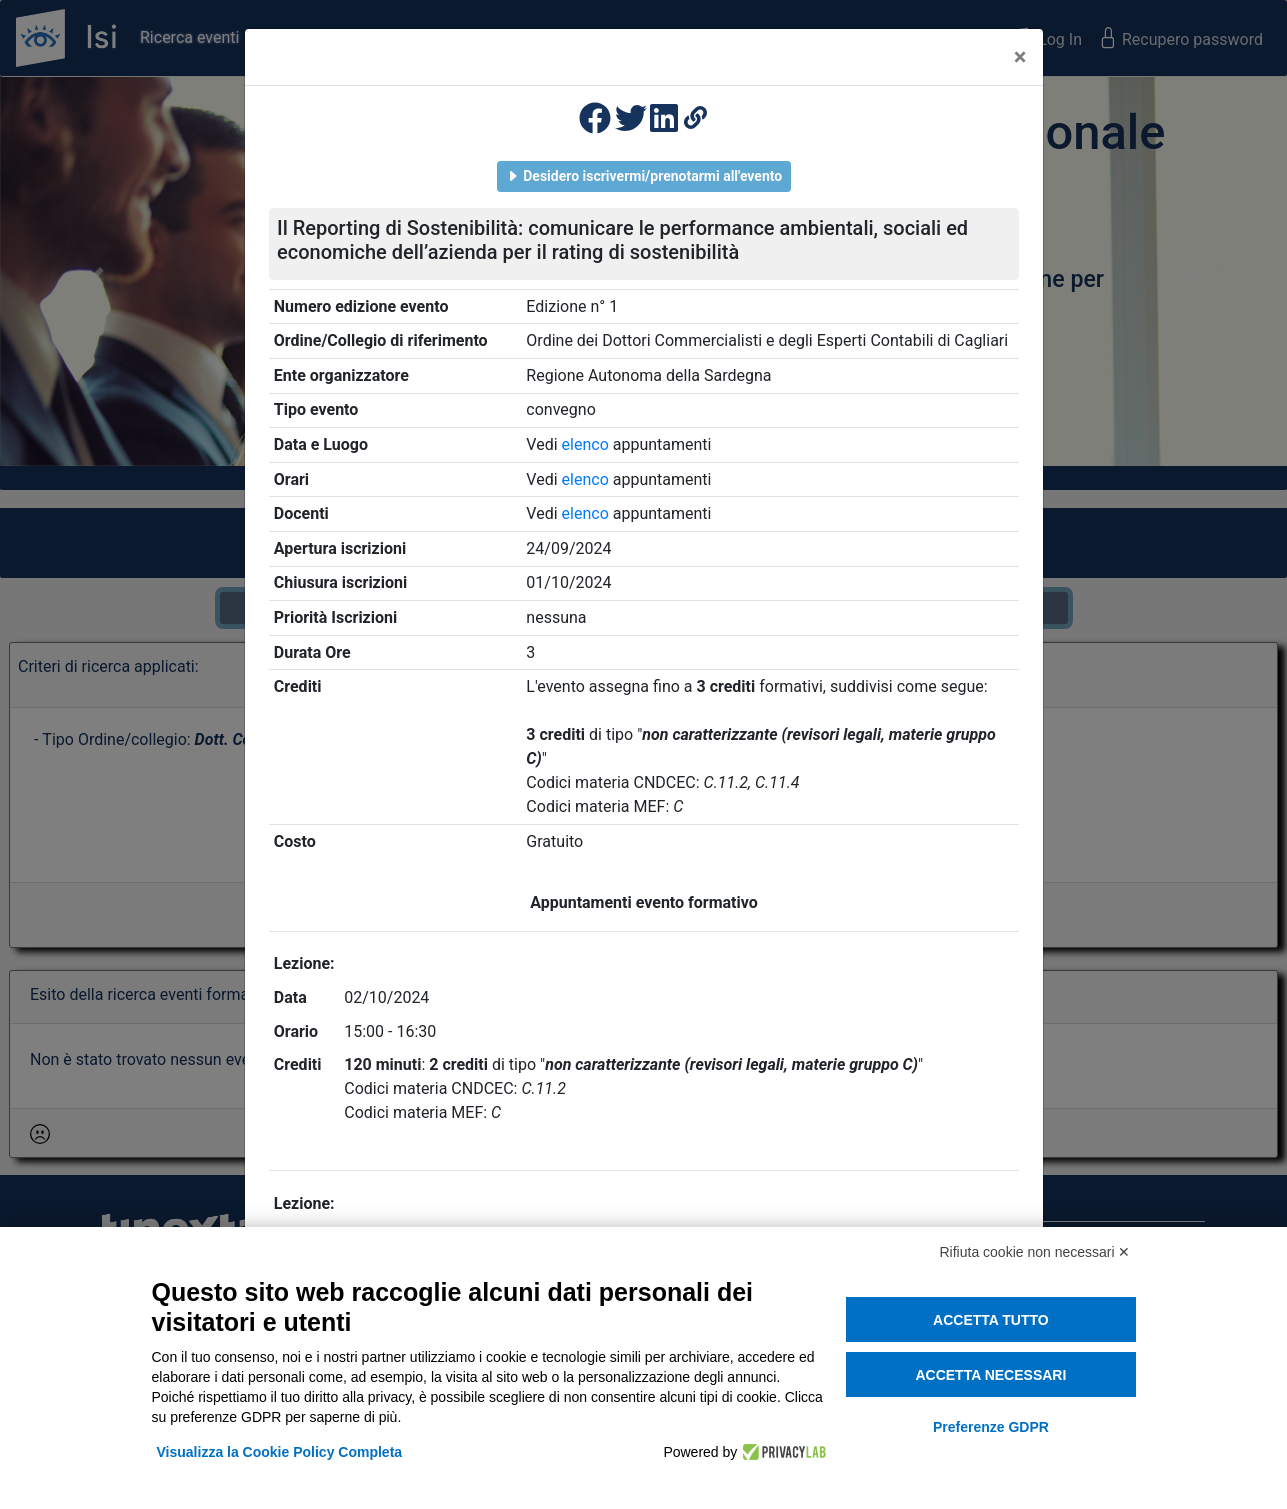  What do you see at coordinates (1020, 57) in the screenshot?
I see `[Close]` at bounding box center [1020, 57].